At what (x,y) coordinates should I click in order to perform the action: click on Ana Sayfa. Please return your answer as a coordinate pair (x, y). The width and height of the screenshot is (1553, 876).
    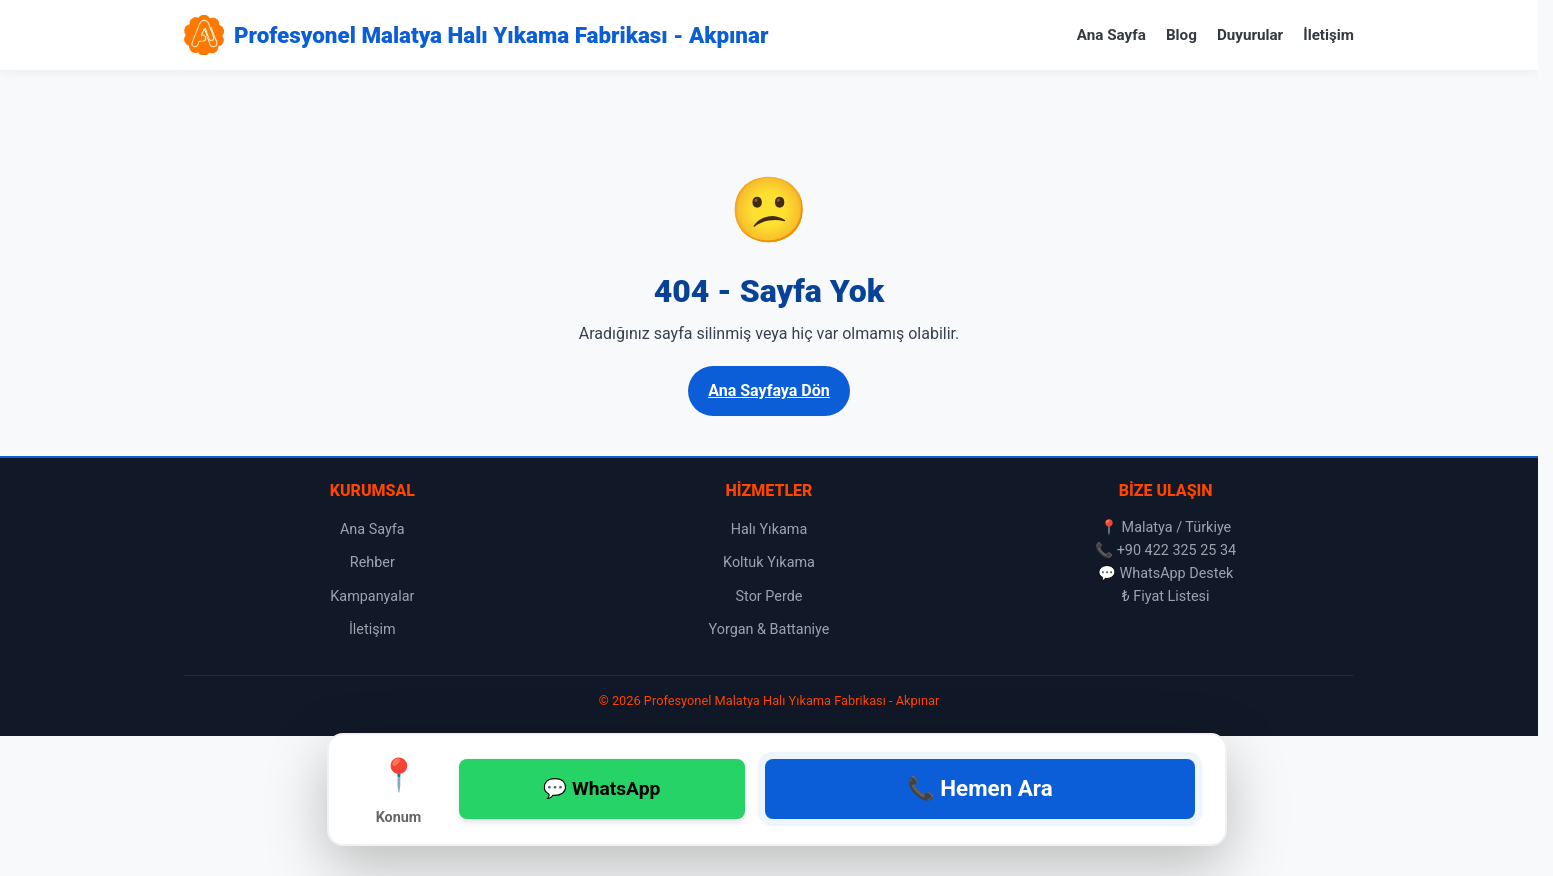
    Looking at the image, I should click on (1111, 35).